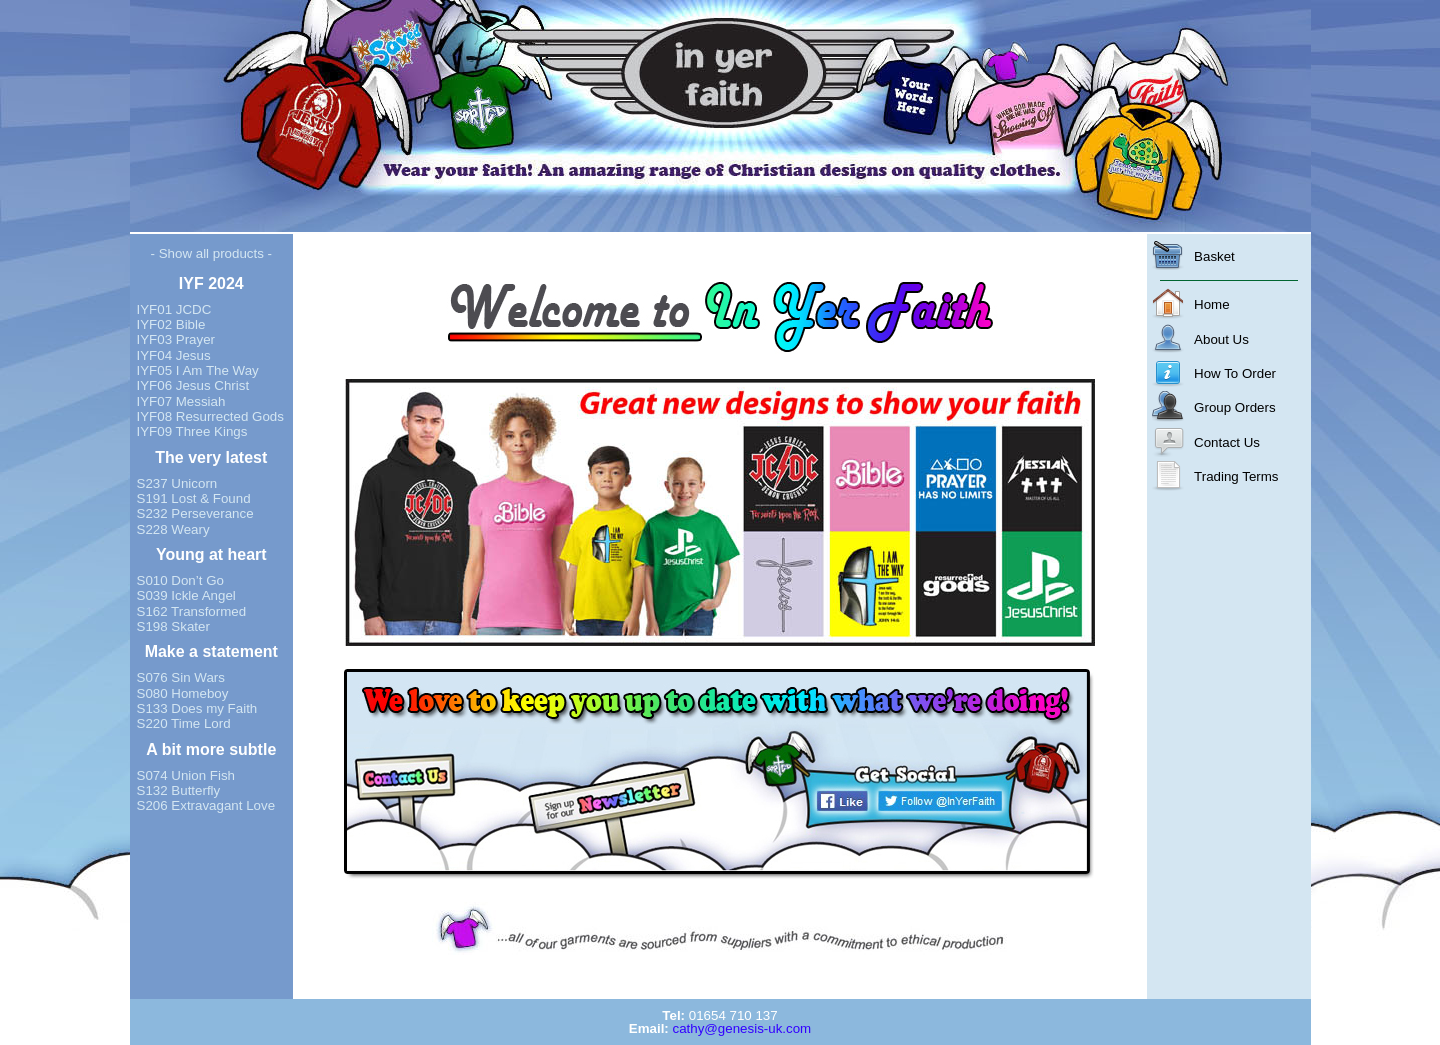 Image resolution: width=1440 pixels, height=1045 pixels. I want to click on Contact Us, so click(1227, 442).